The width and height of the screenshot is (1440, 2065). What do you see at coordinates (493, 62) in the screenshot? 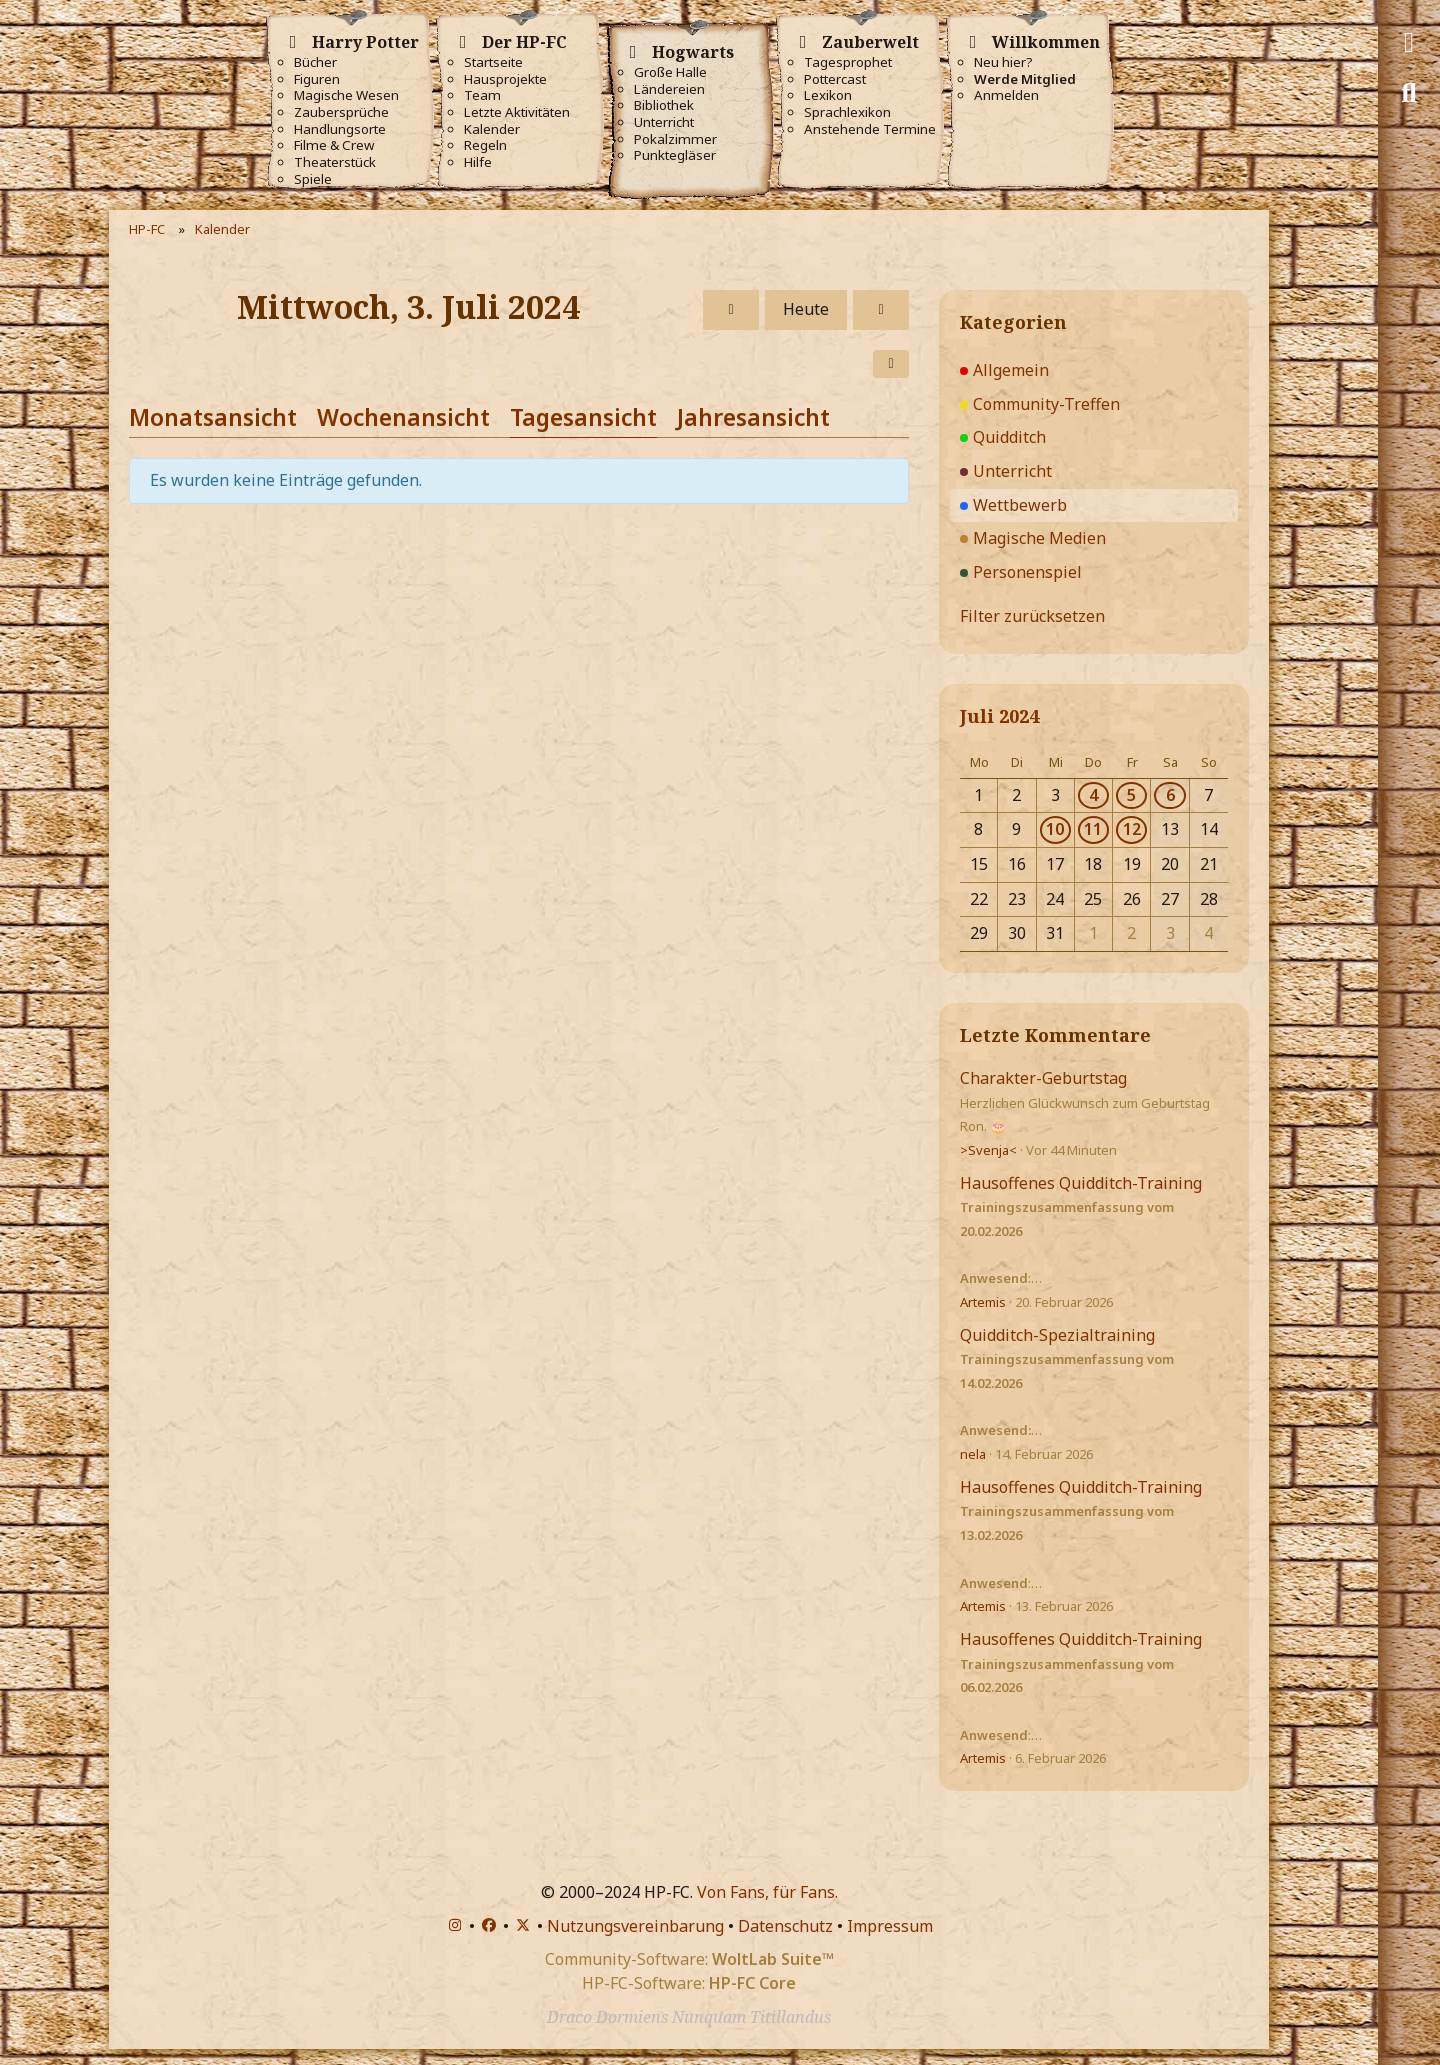
I see `Startseite` at bounding box center [493, 62].